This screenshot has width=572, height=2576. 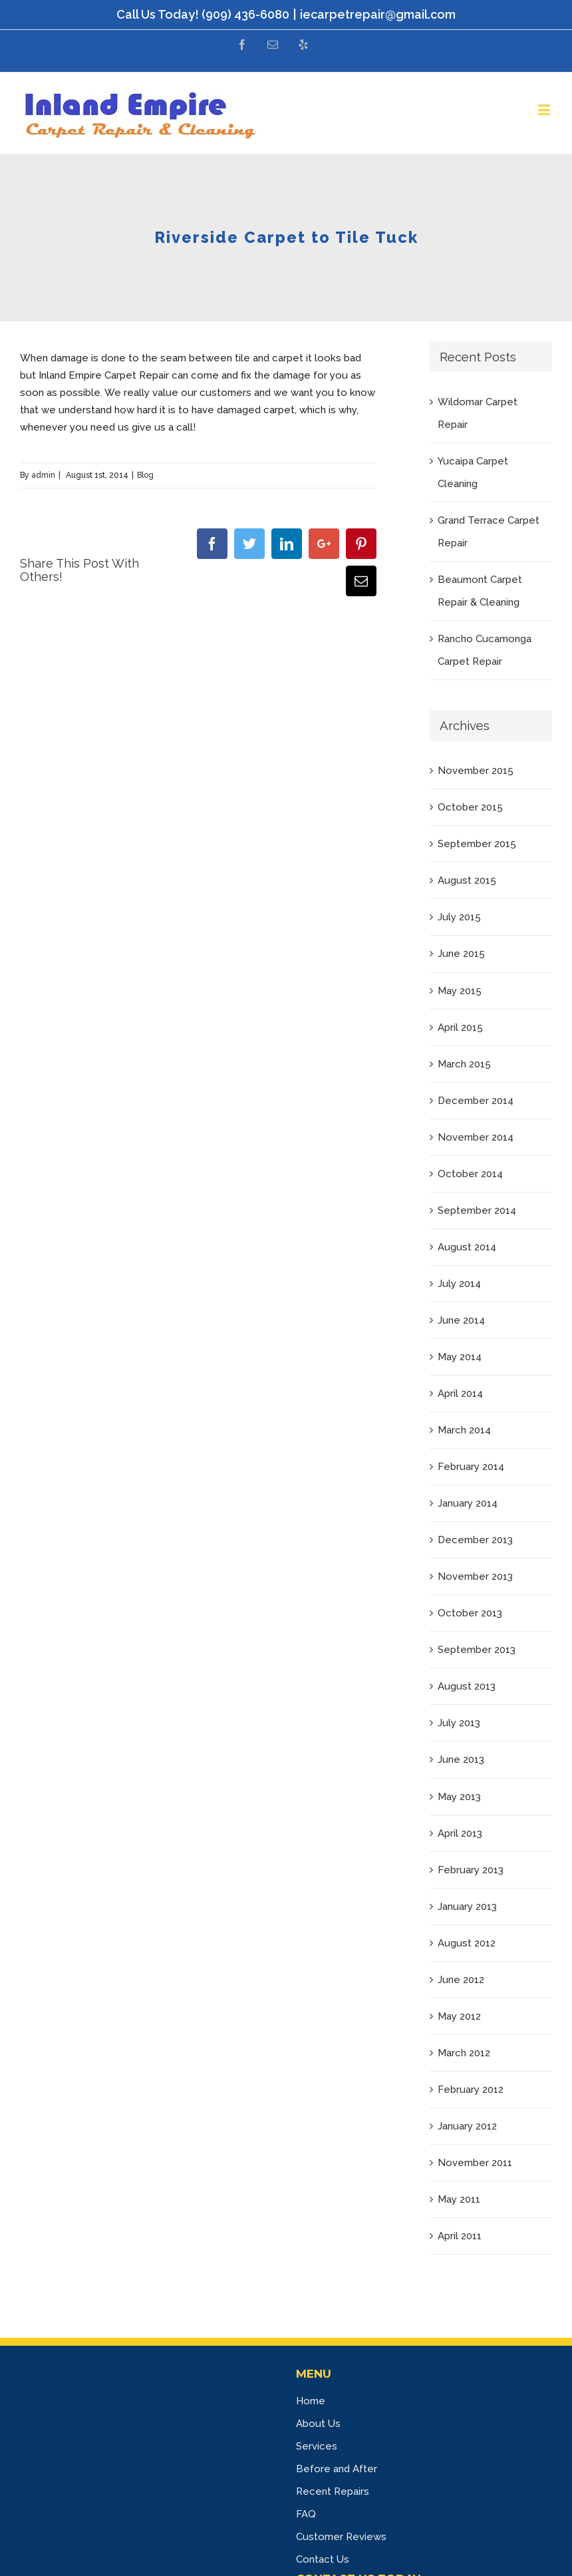 I want to click on February 2012, so click(x=470, y=2090).